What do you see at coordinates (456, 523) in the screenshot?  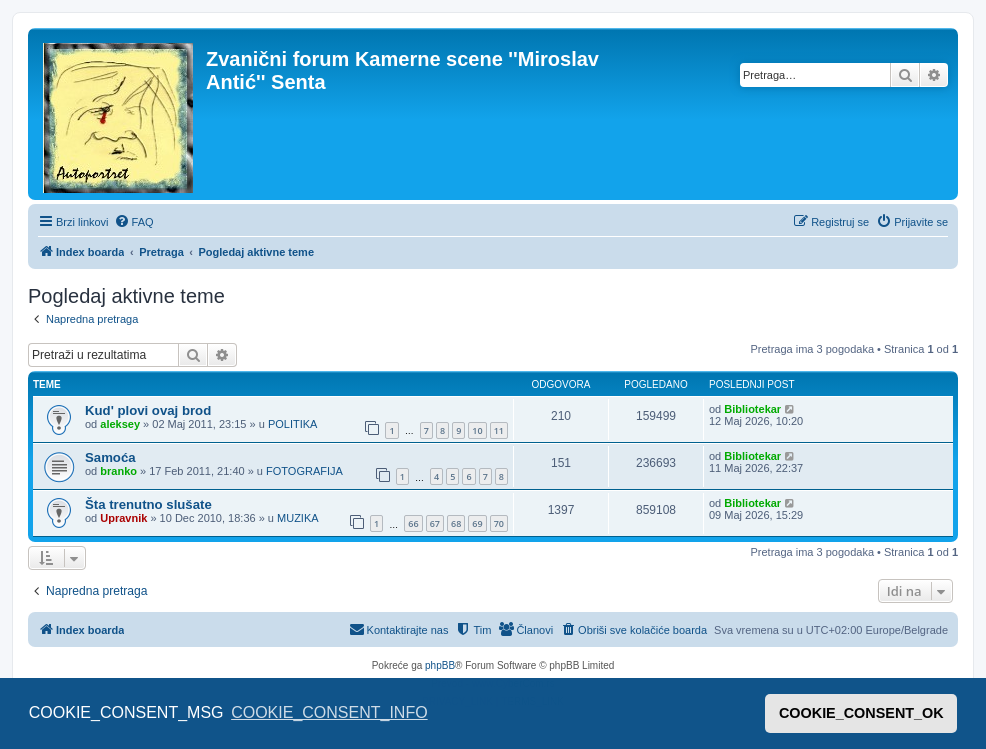 I see `68` at bounding box center [456, 523].